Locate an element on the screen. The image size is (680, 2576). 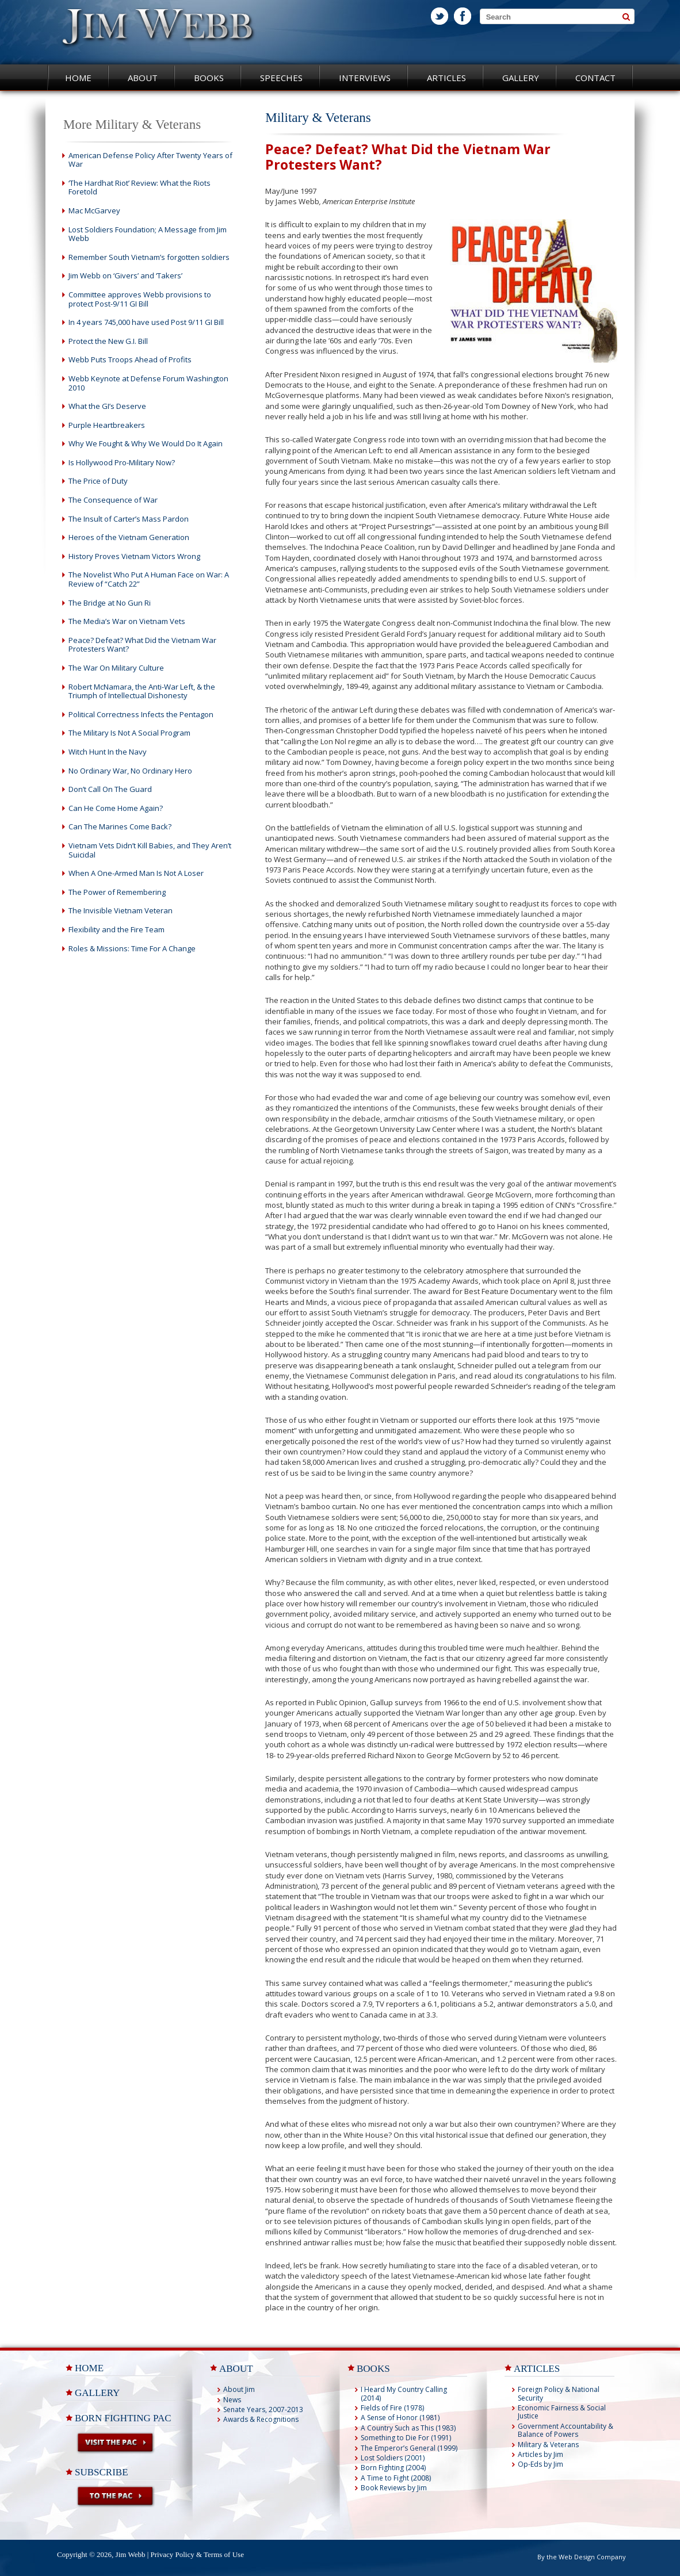
‘The Hardhat Riot’ Review: What the Riots Foretold is located at coordinates (139, 187).